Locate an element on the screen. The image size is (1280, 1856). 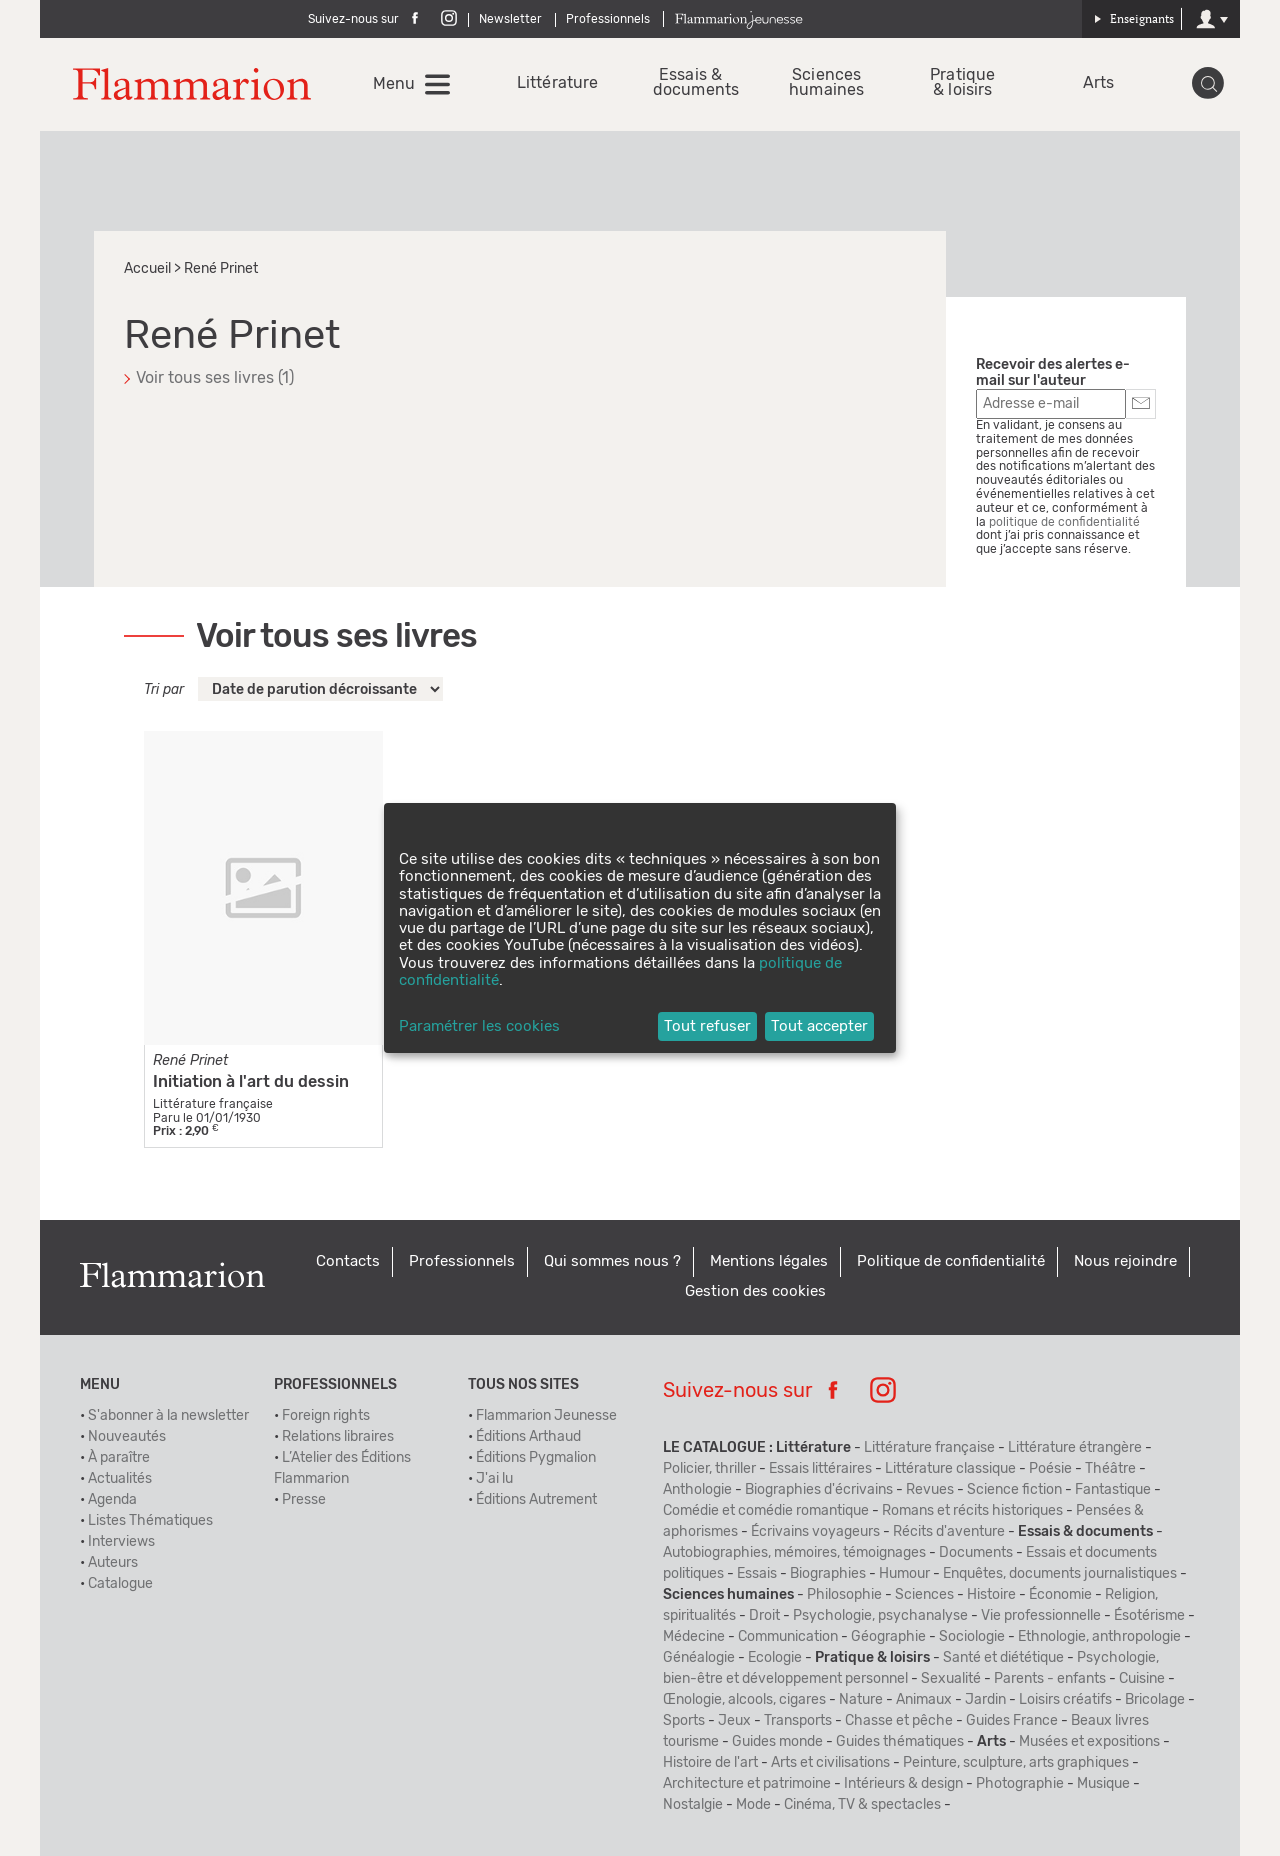
Transports is located at coordinates (798, 1721).